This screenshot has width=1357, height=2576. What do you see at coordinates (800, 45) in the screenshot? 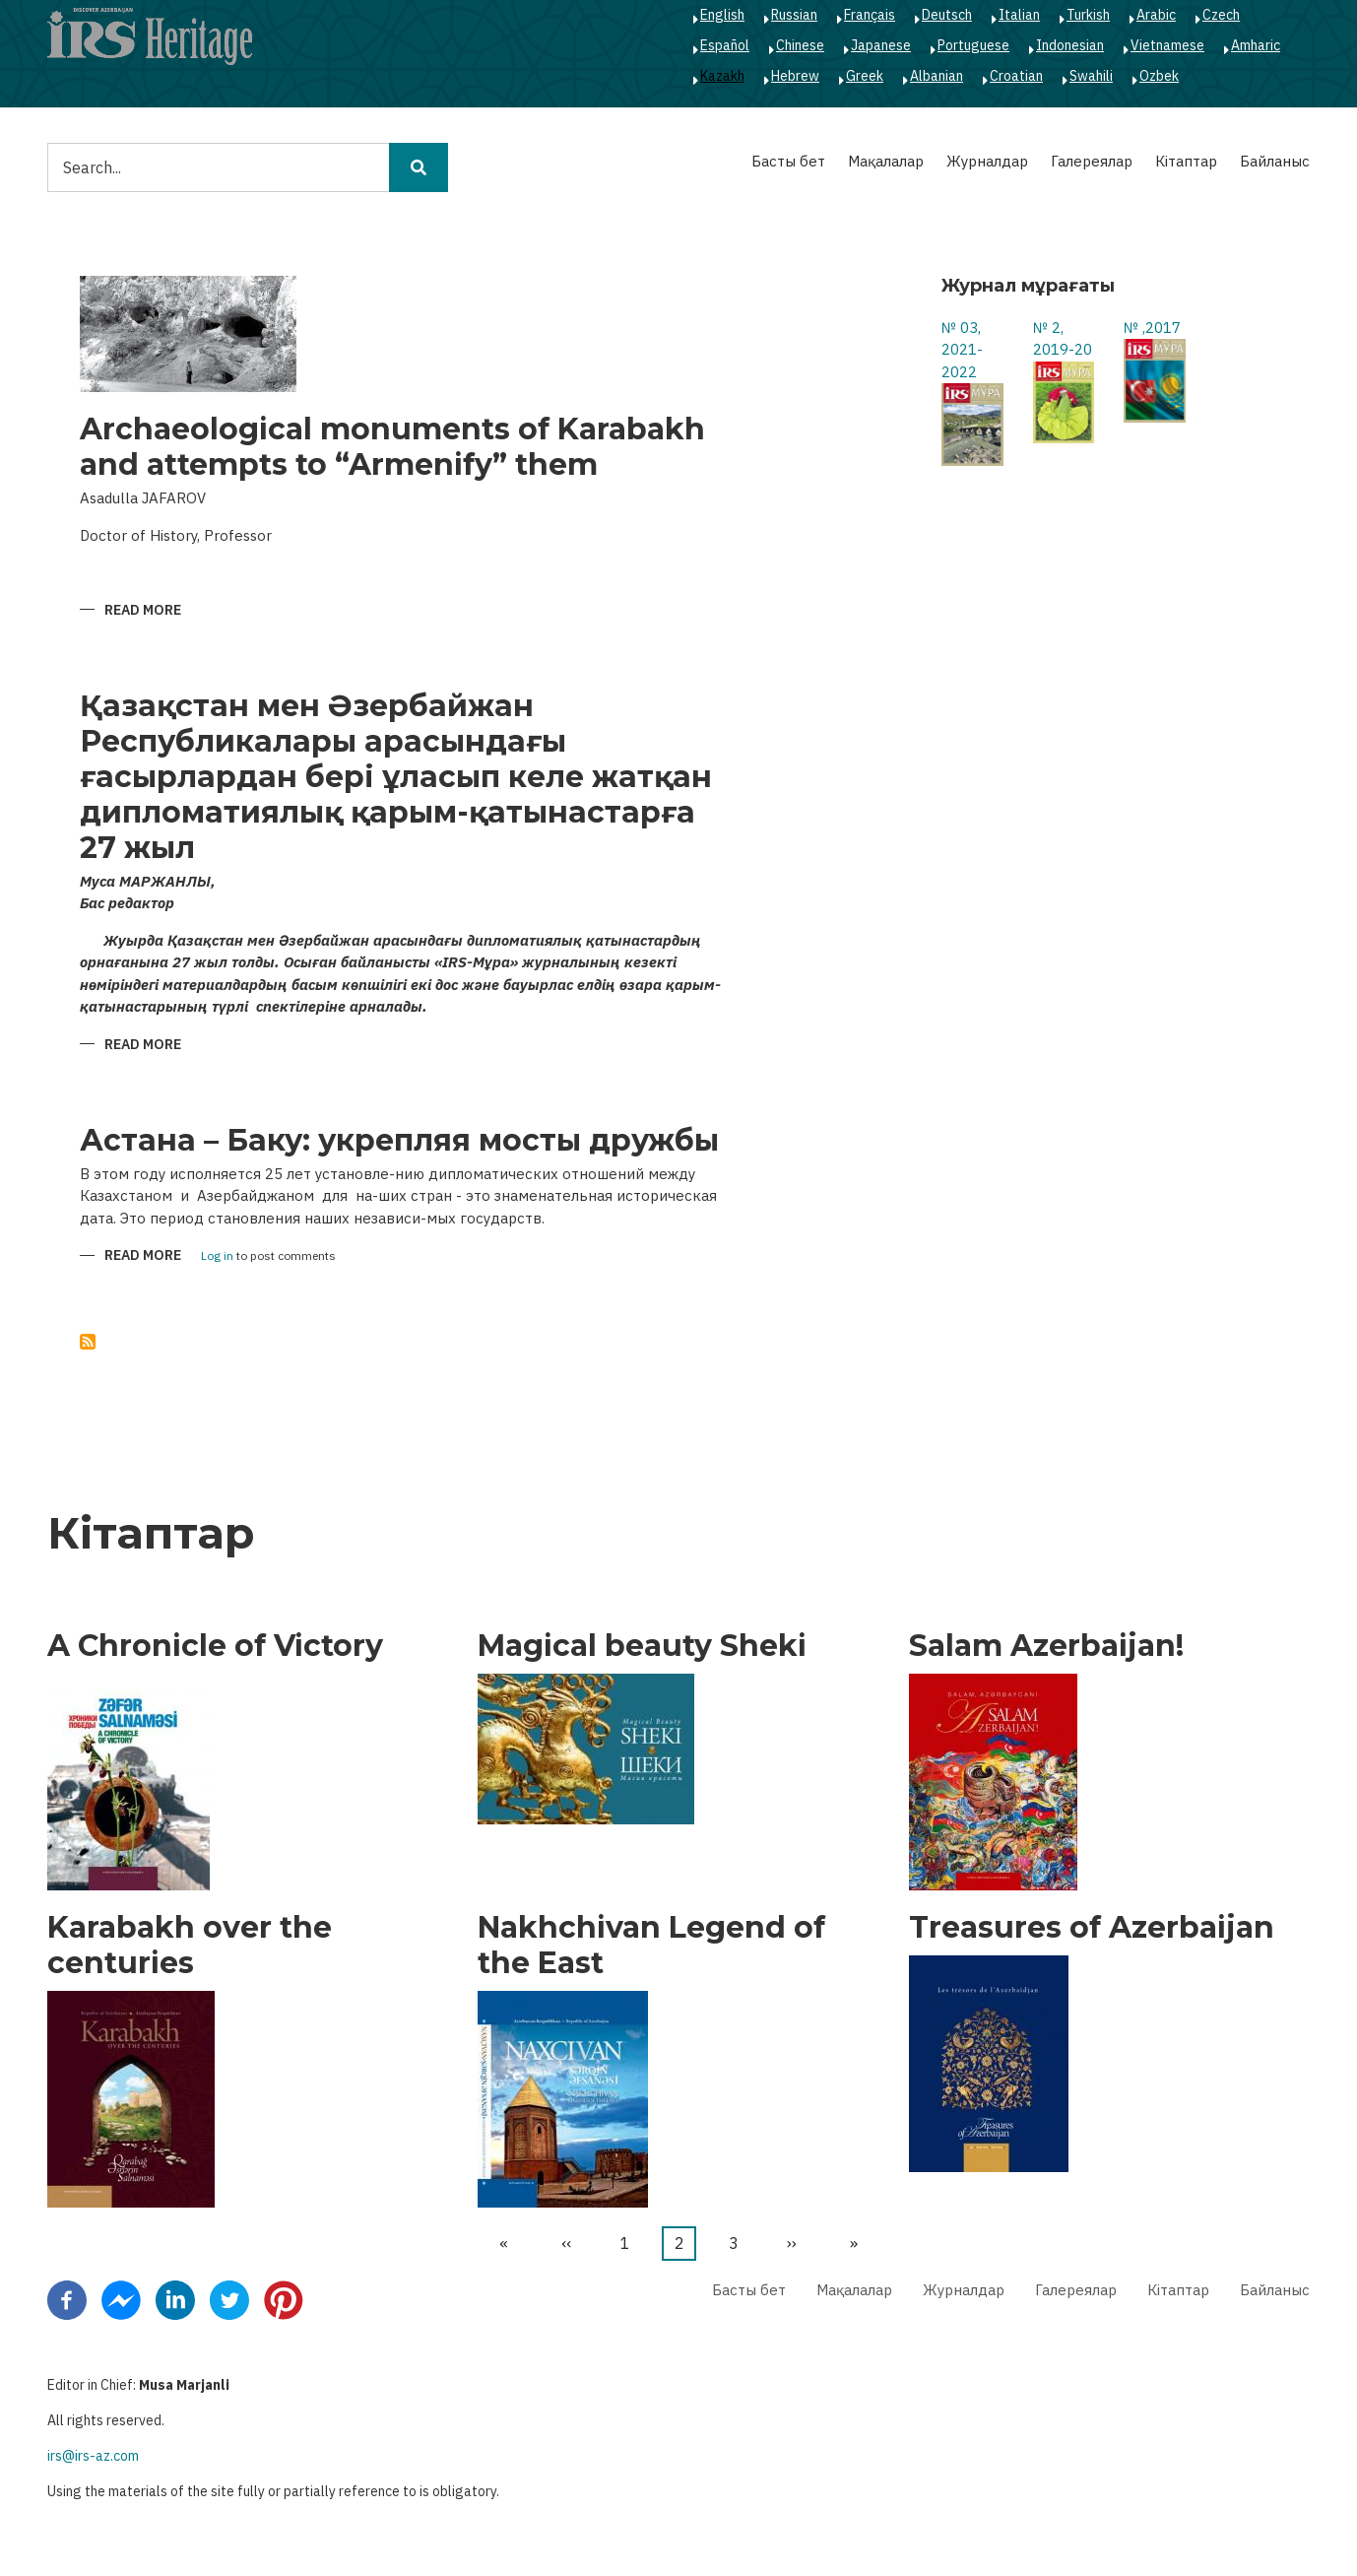
I see `Chinese` at bounding box center [800, 45].